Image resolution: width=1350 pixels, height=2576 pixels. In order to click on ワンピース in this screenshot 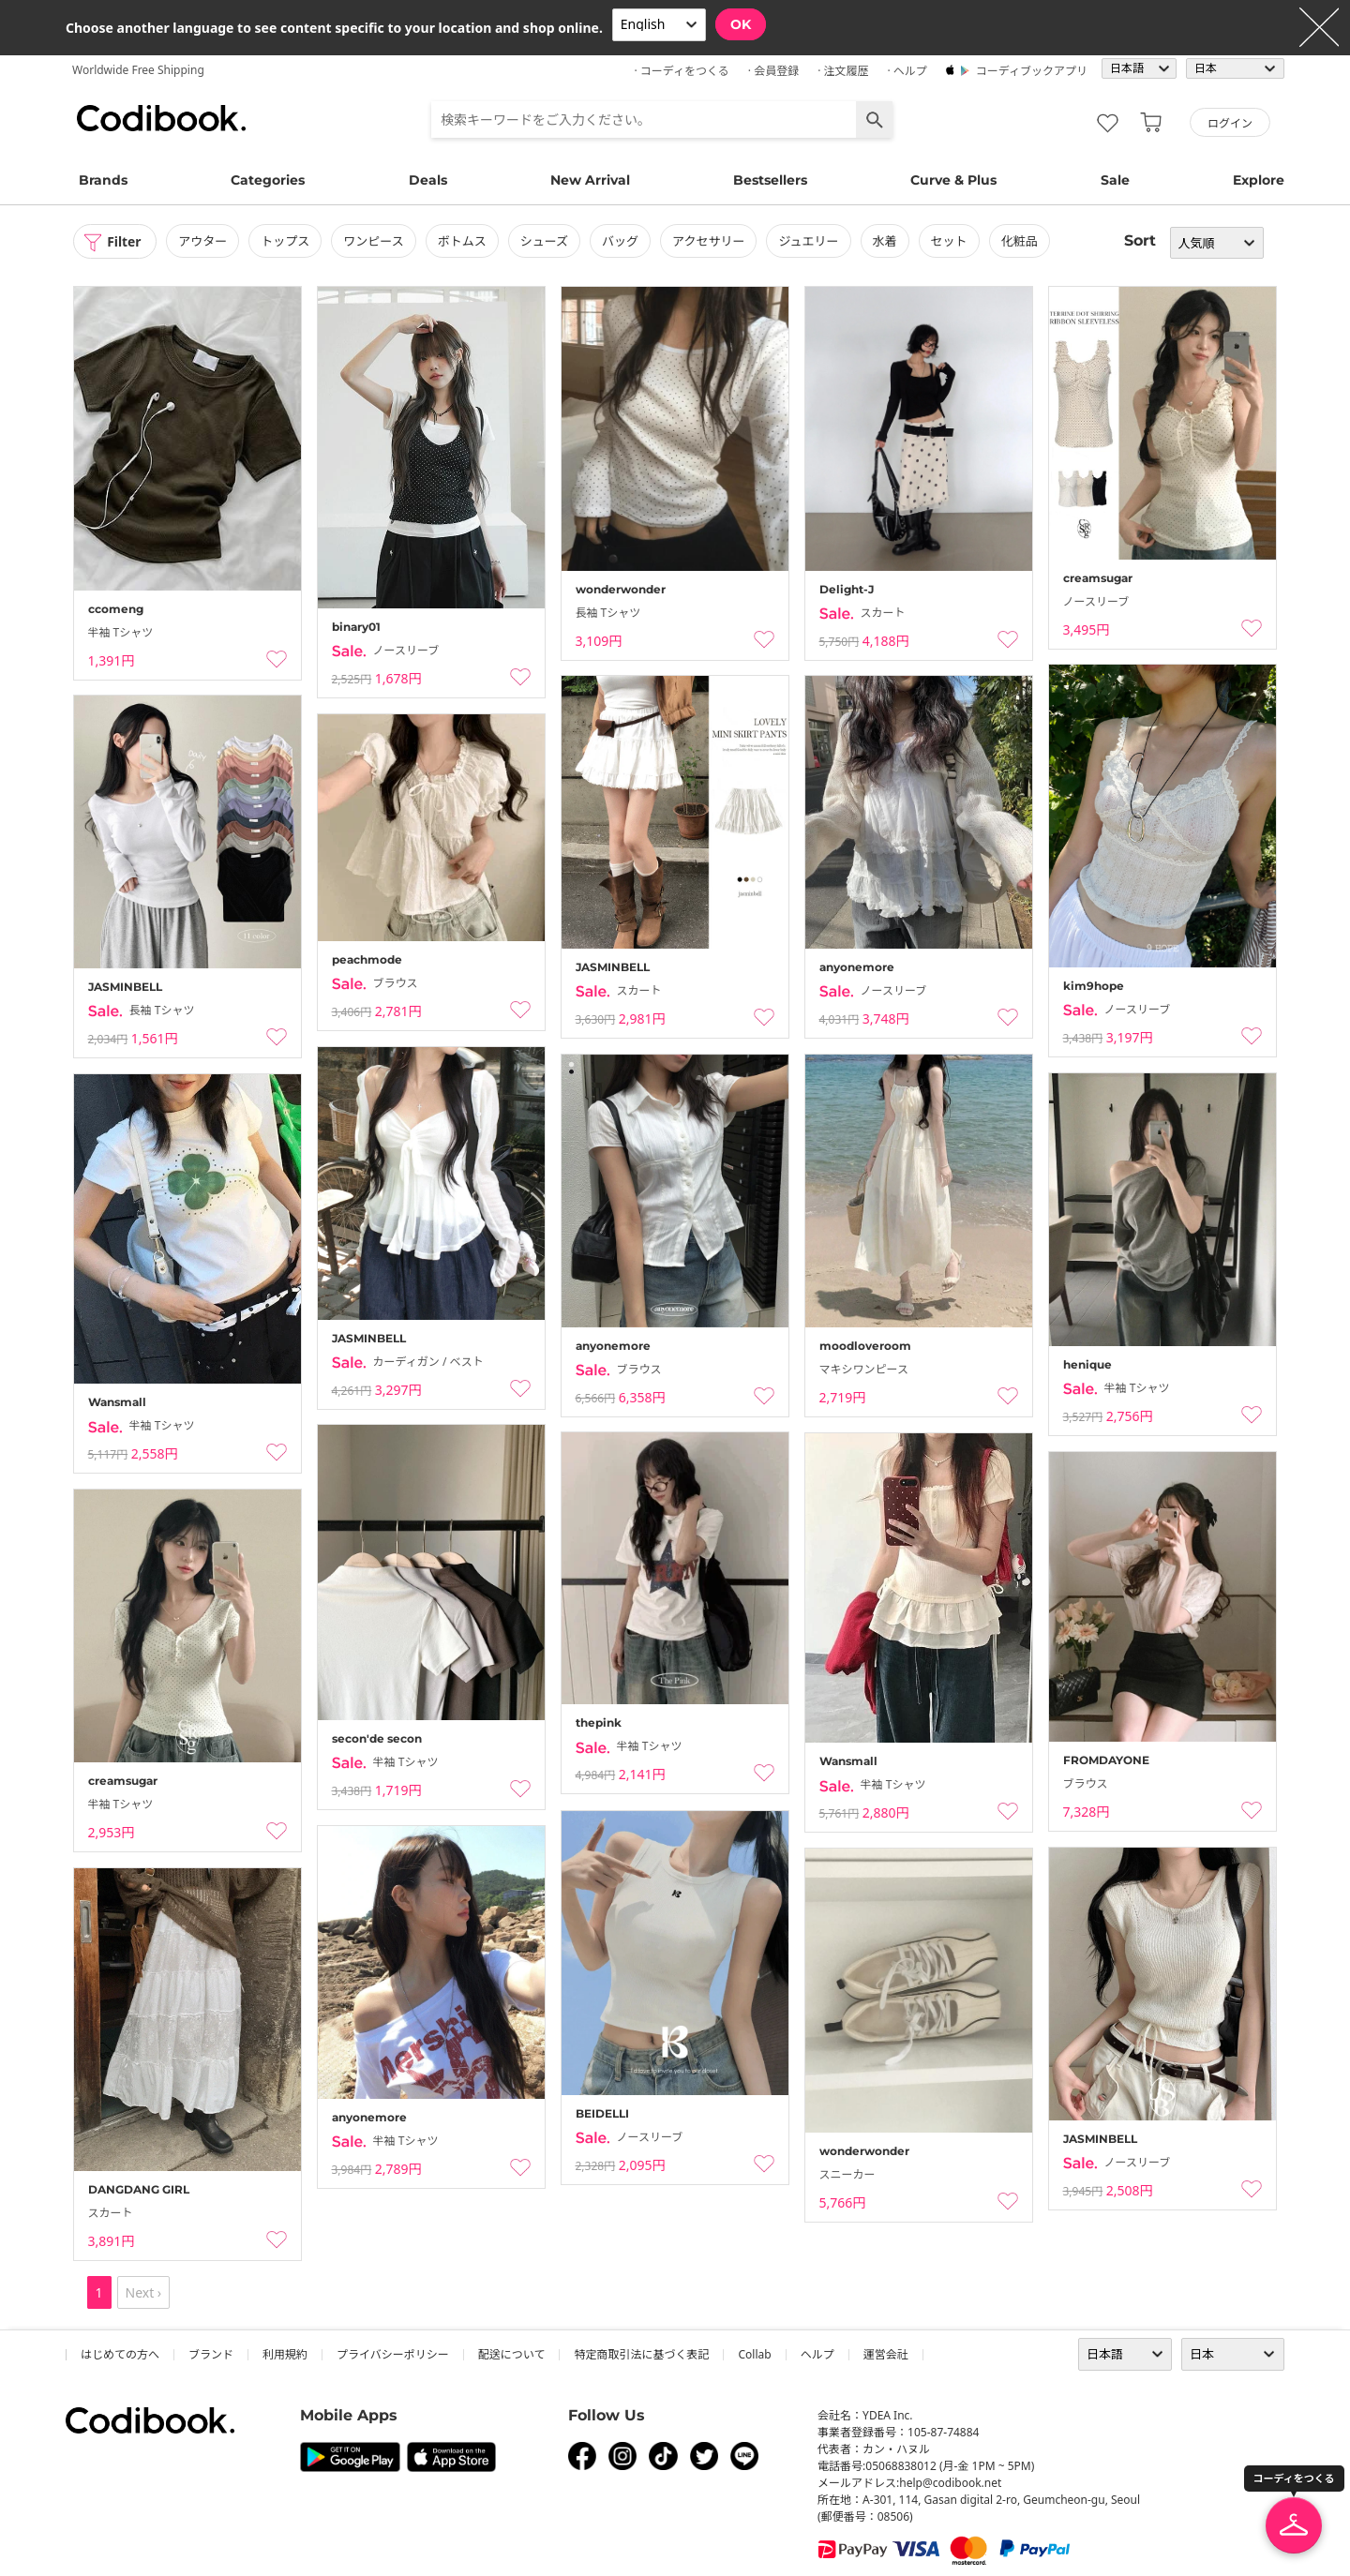, I will do `click(374, 240)`.